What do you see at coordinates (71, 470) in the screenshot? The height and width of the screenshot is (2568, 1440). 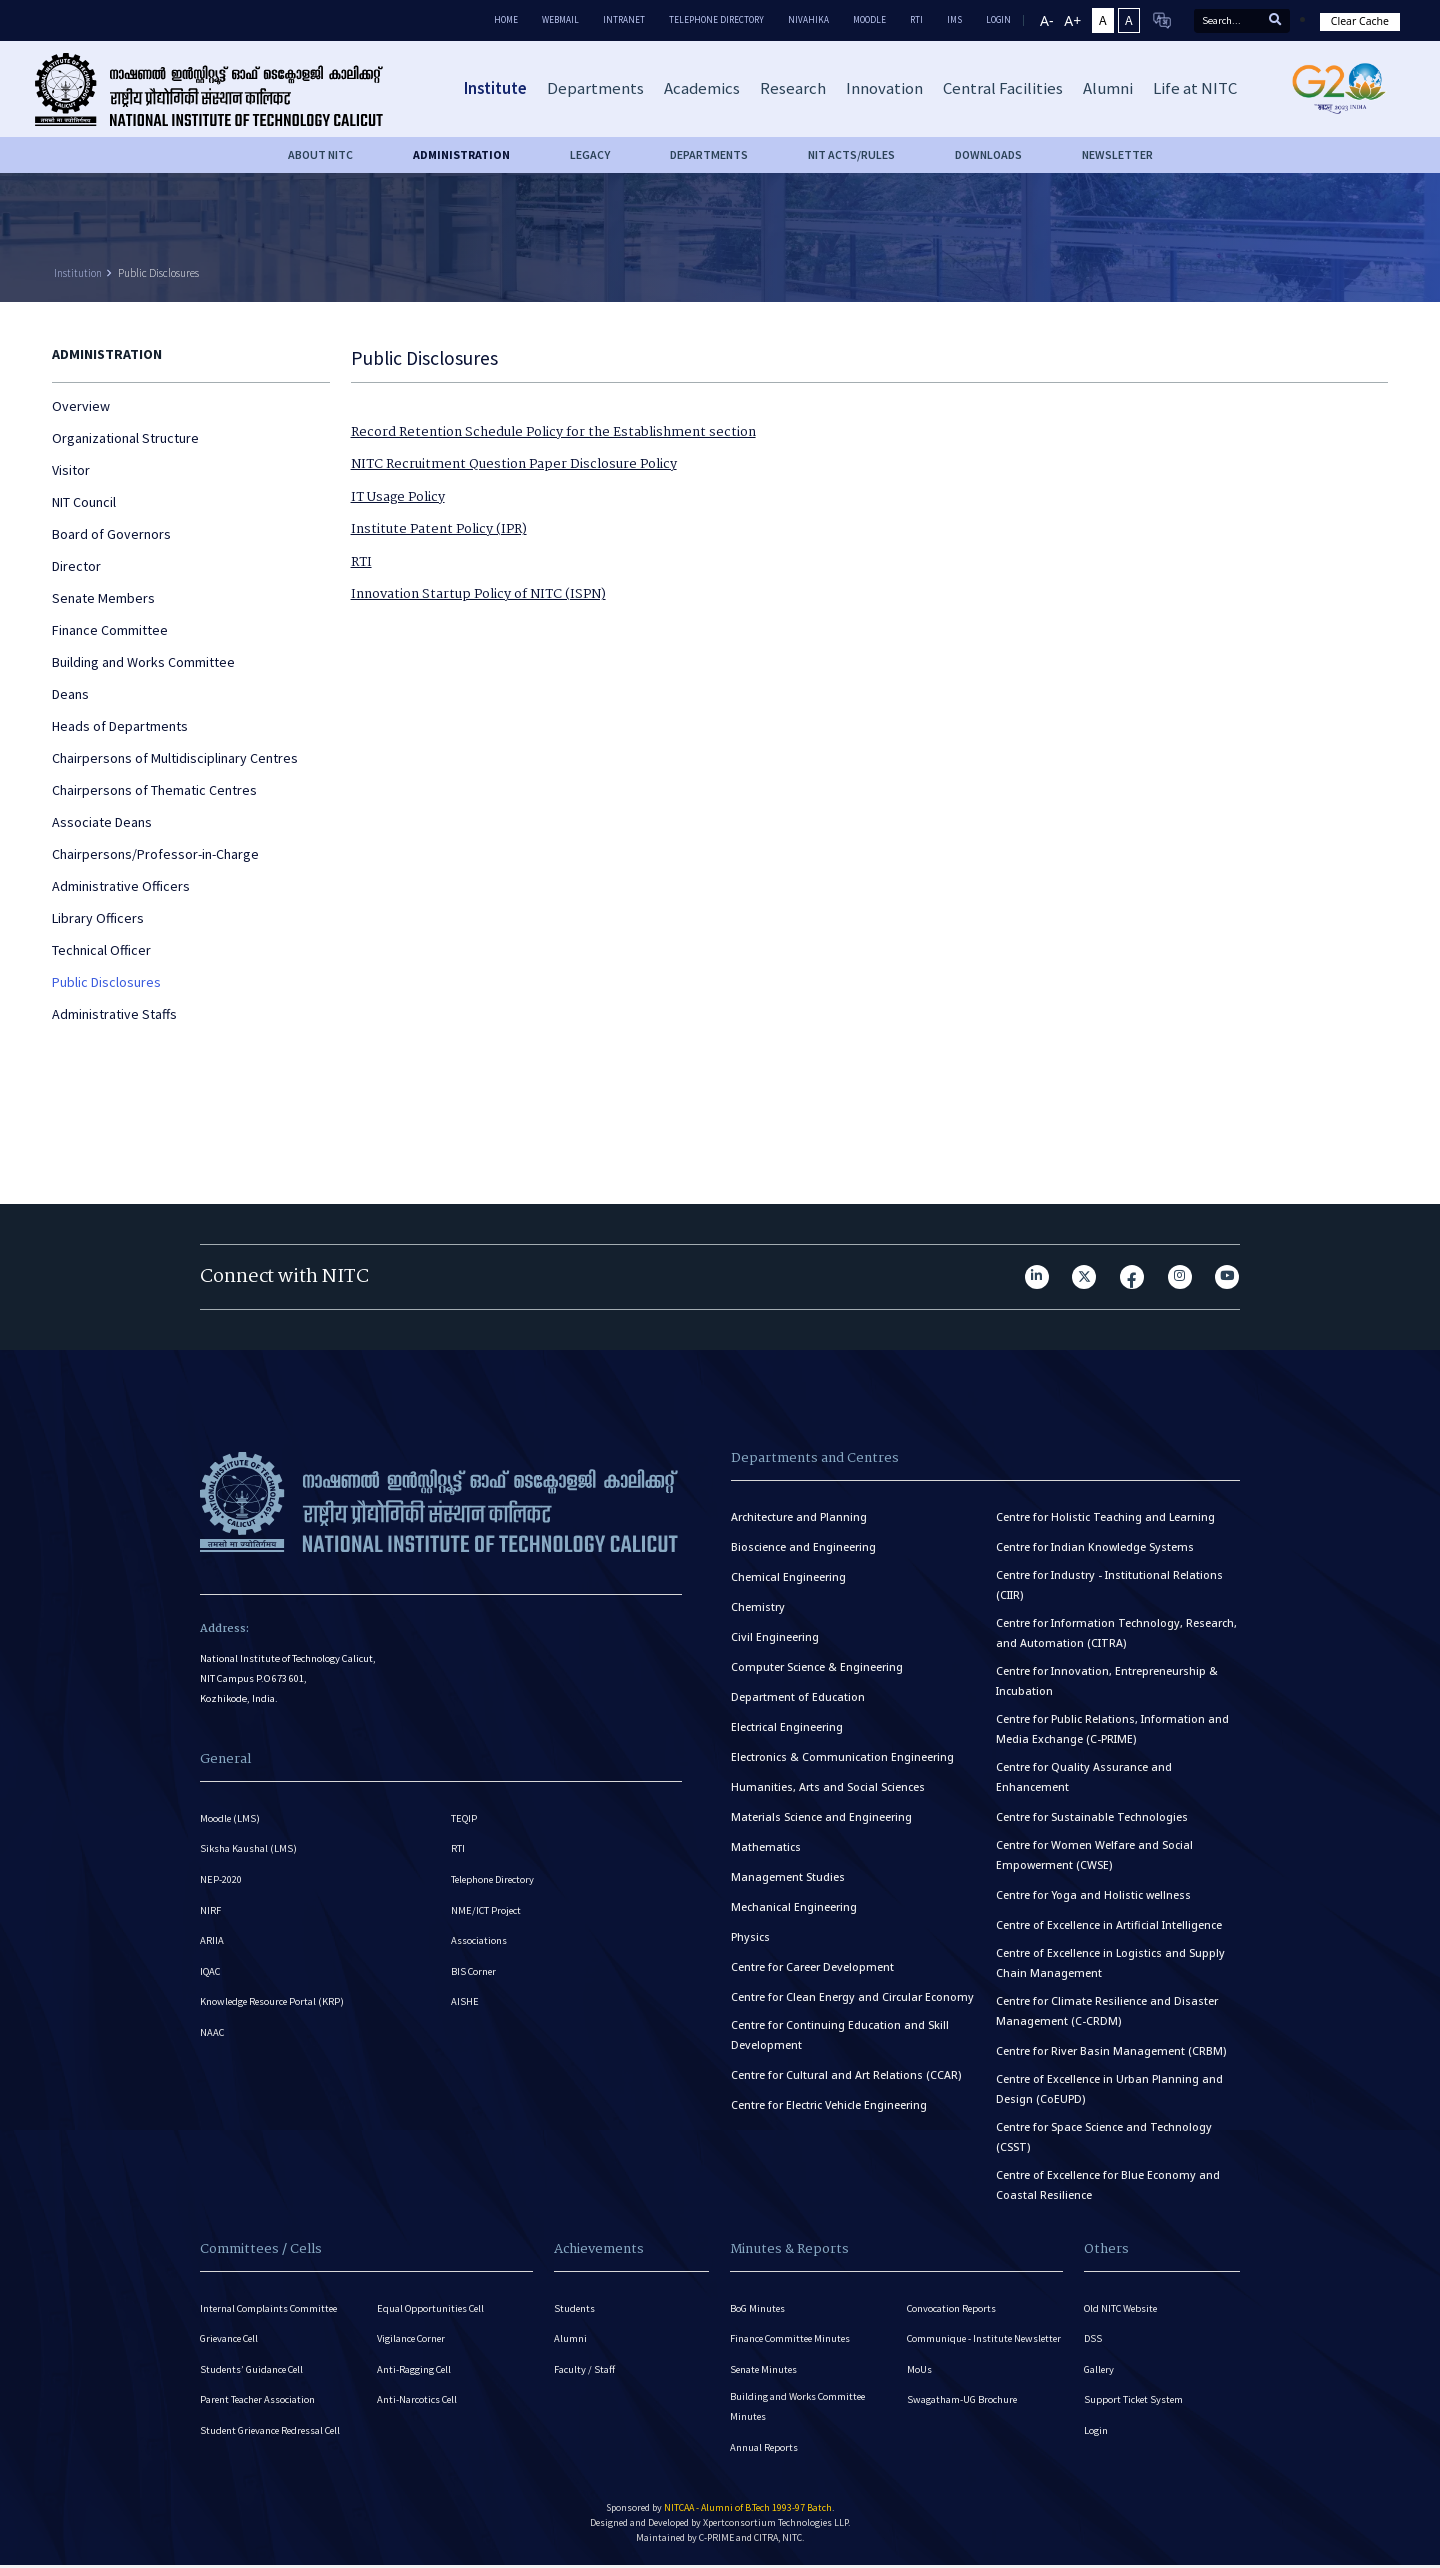 I see `Visitor` at bounding box center [71, 470].